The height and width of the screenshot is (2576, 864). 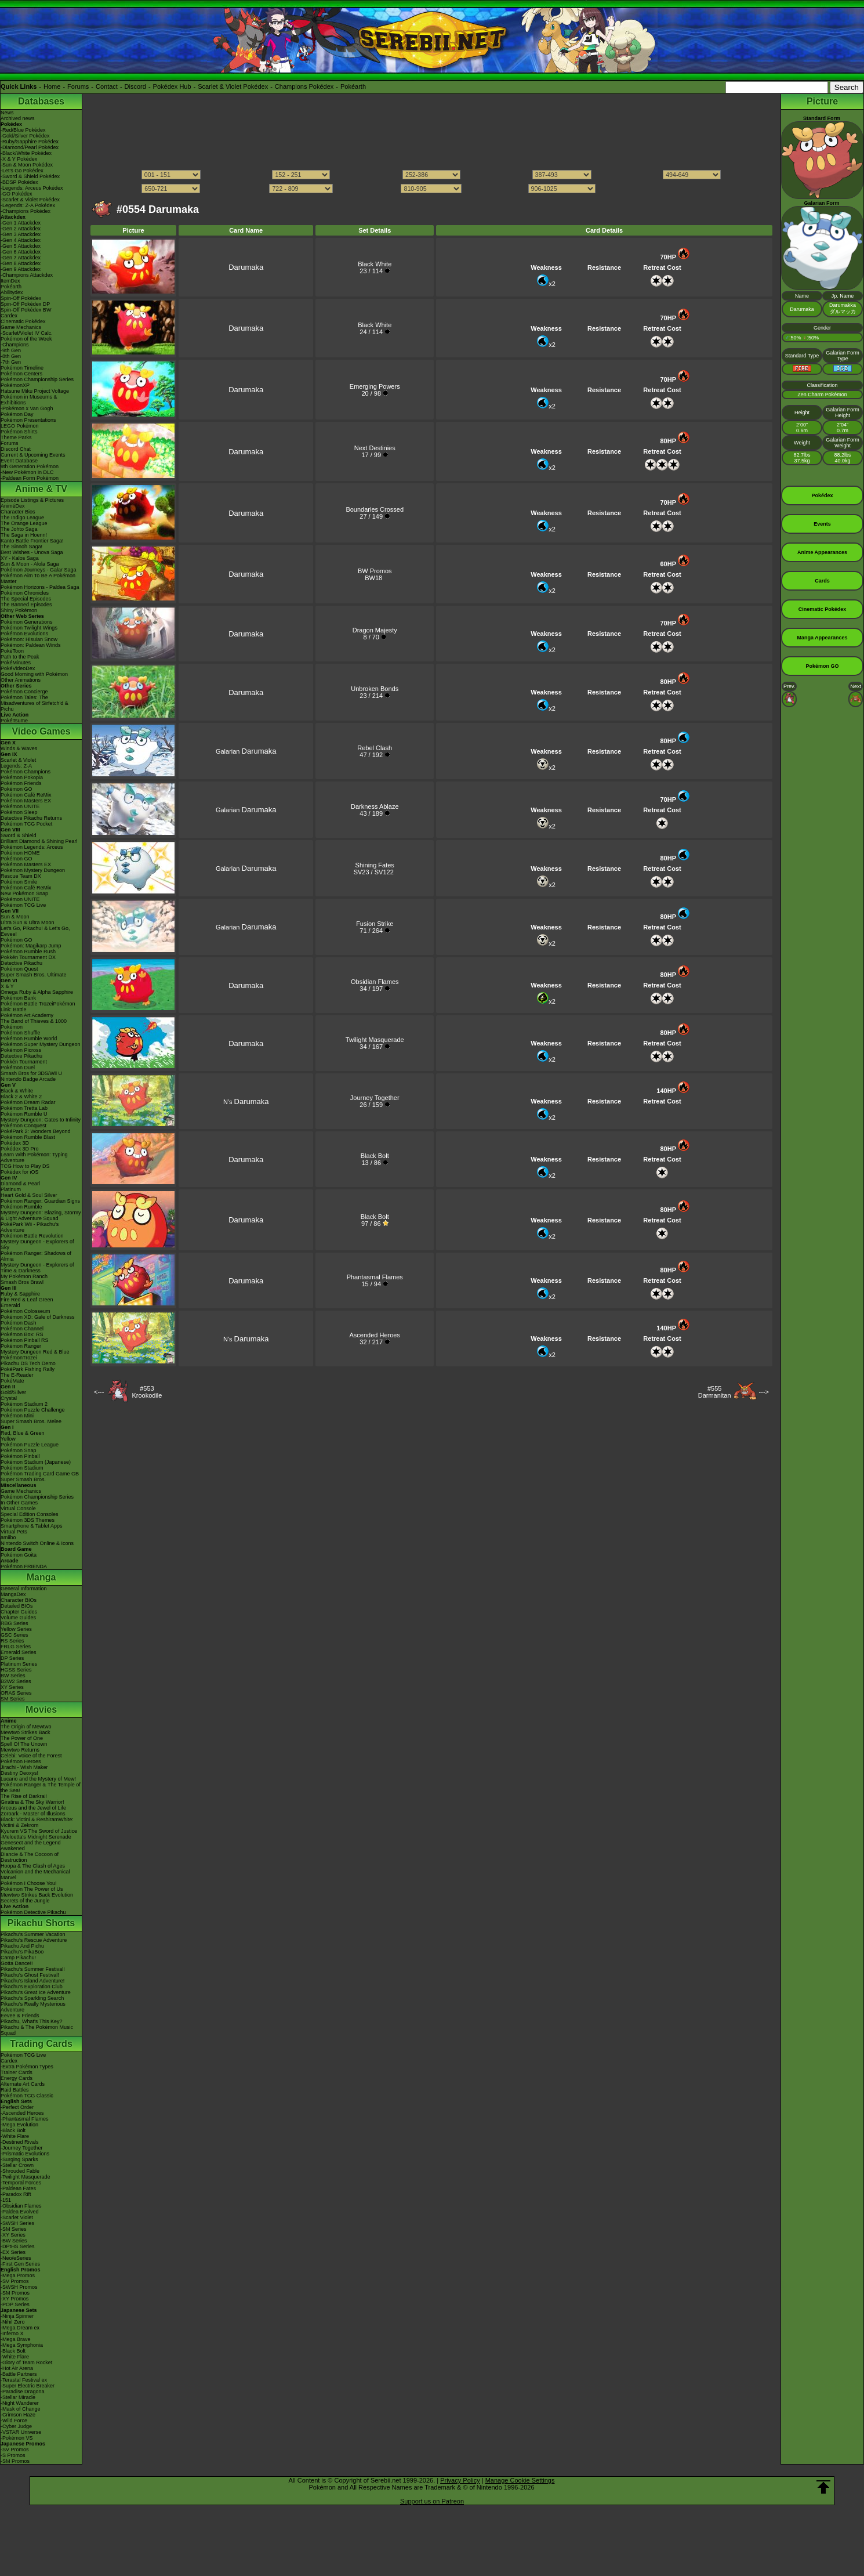 I want to click on Emerging Powers, so click(x=375, y=386).